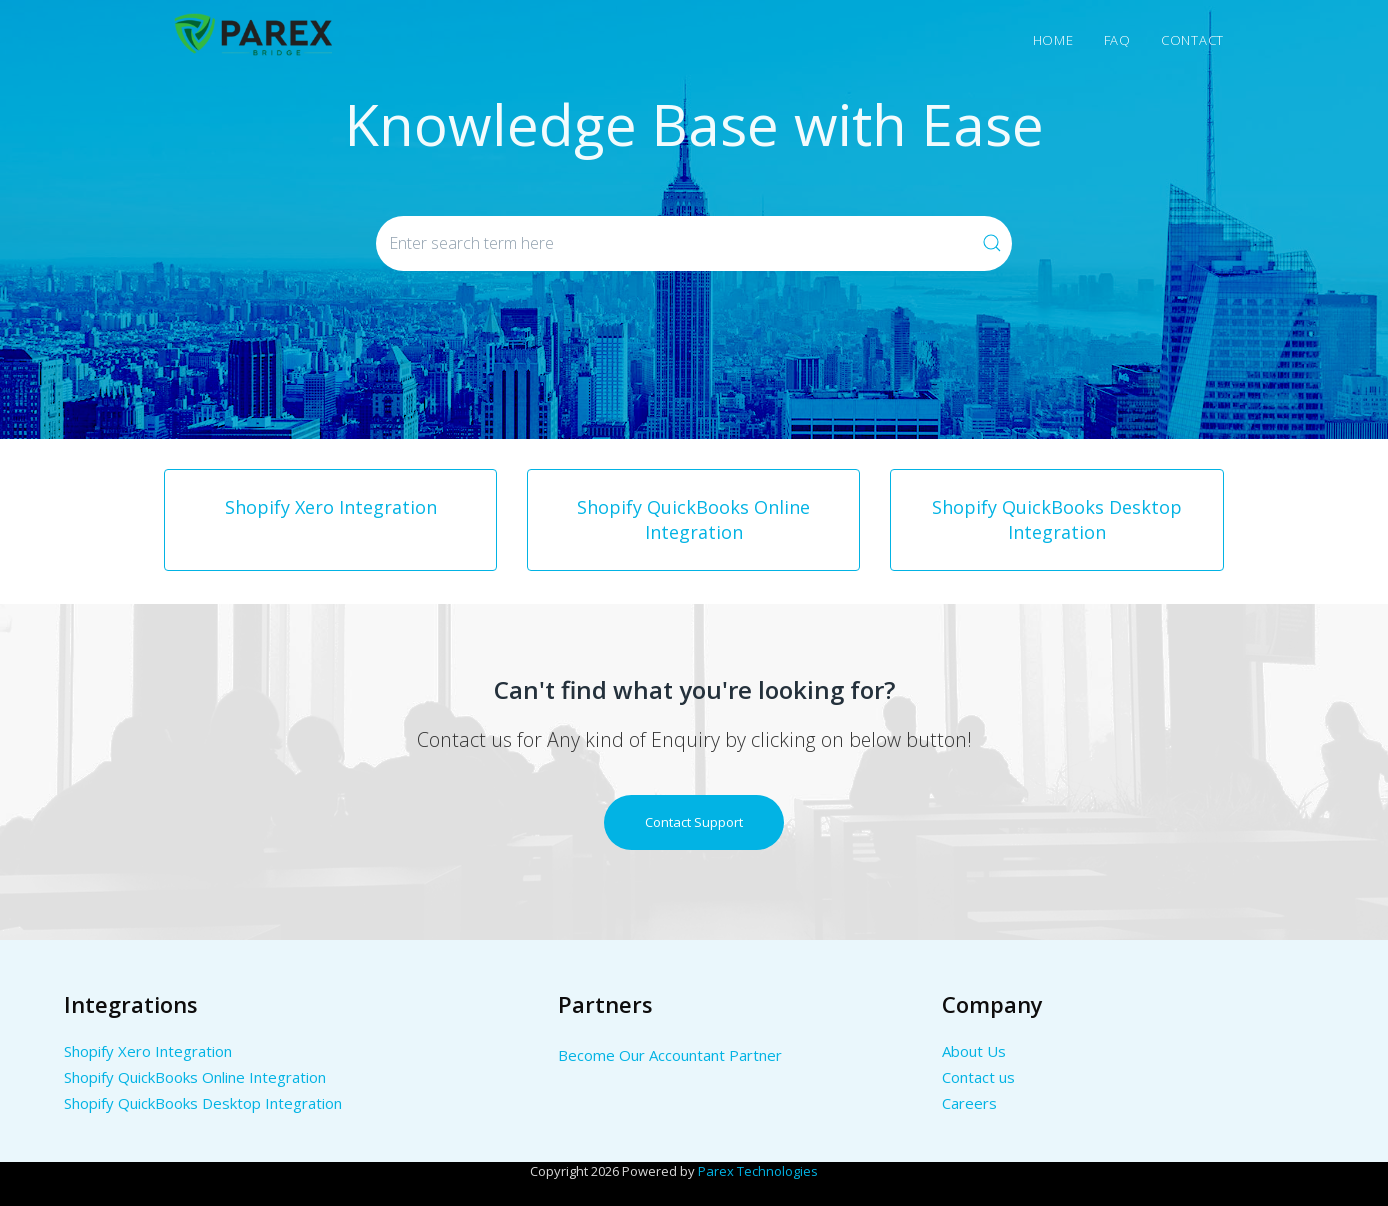 The width and height of the screenshot is (1388, 1206). Describe the element at coordinates (670, 1055) in the screenshot. I see `Become Our Accountant Partner` at that location.